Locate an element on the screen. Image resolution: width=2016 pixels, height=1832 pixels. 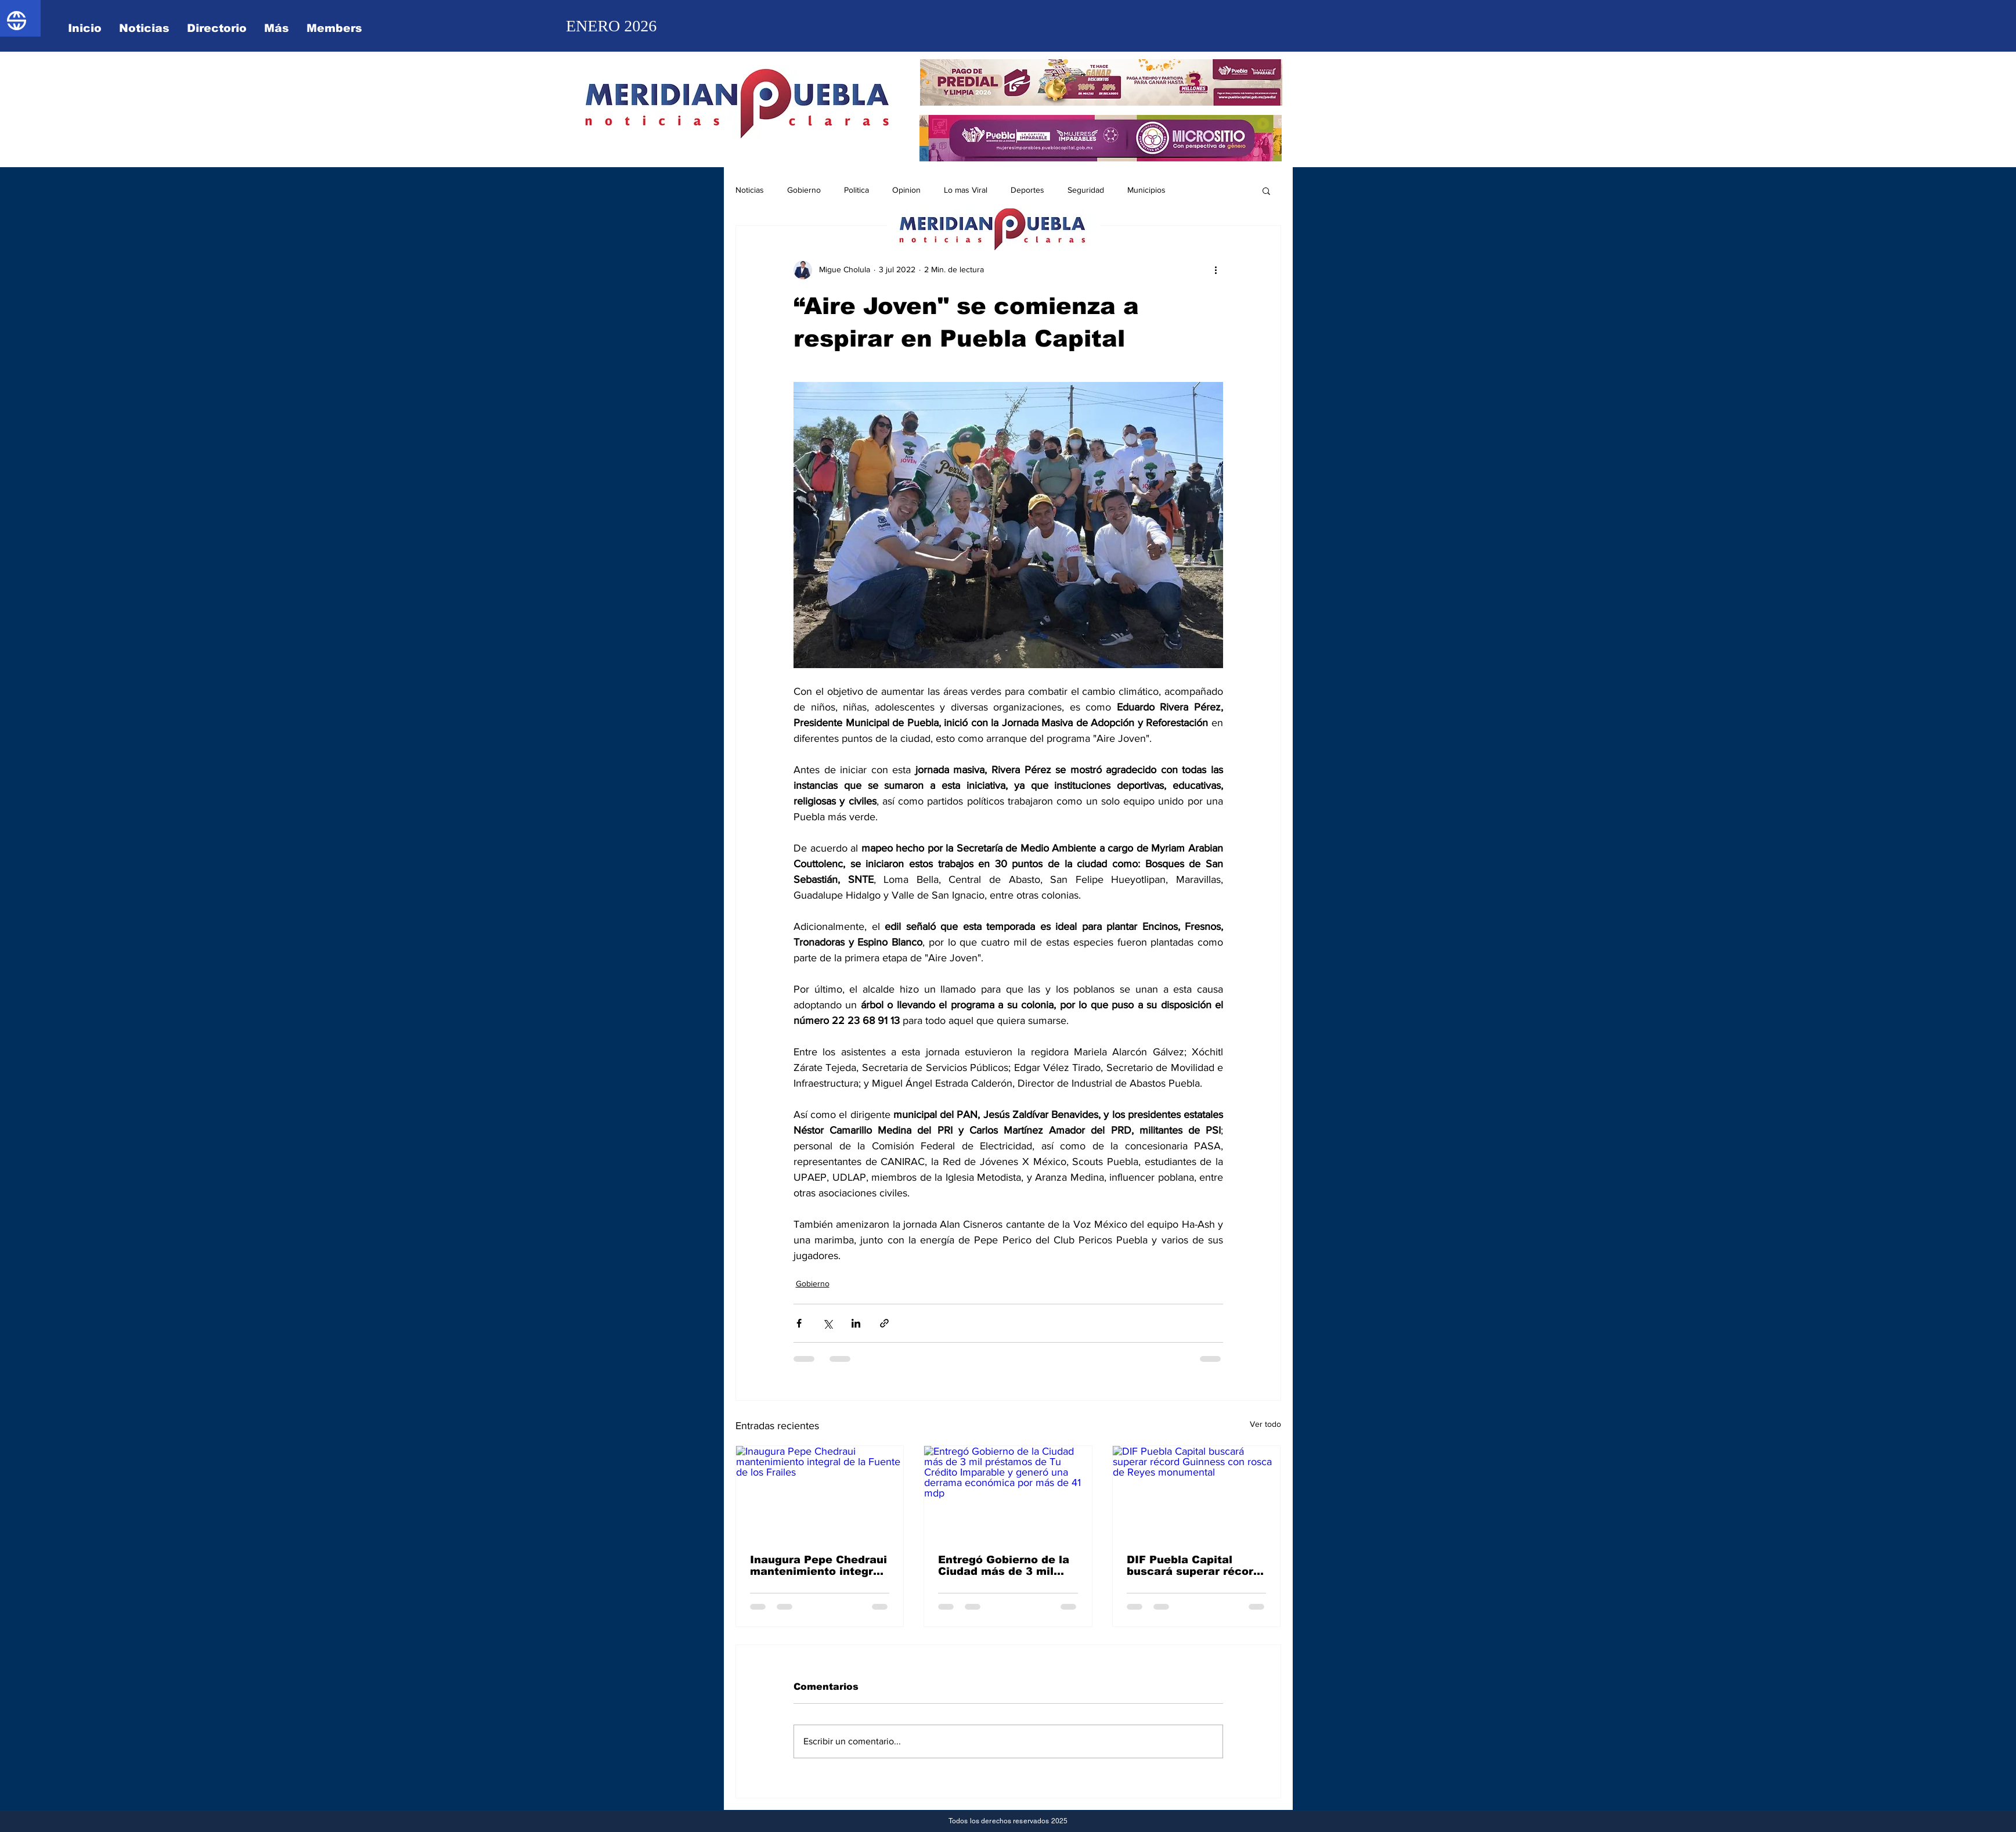
[button] is located at coordinates (1266, 190).